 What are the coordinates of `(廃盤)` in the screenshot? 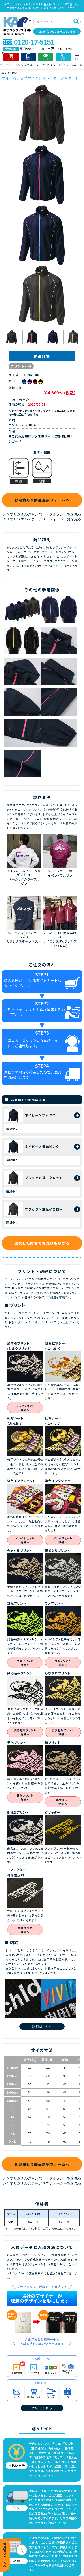 It's located at (63, 945).